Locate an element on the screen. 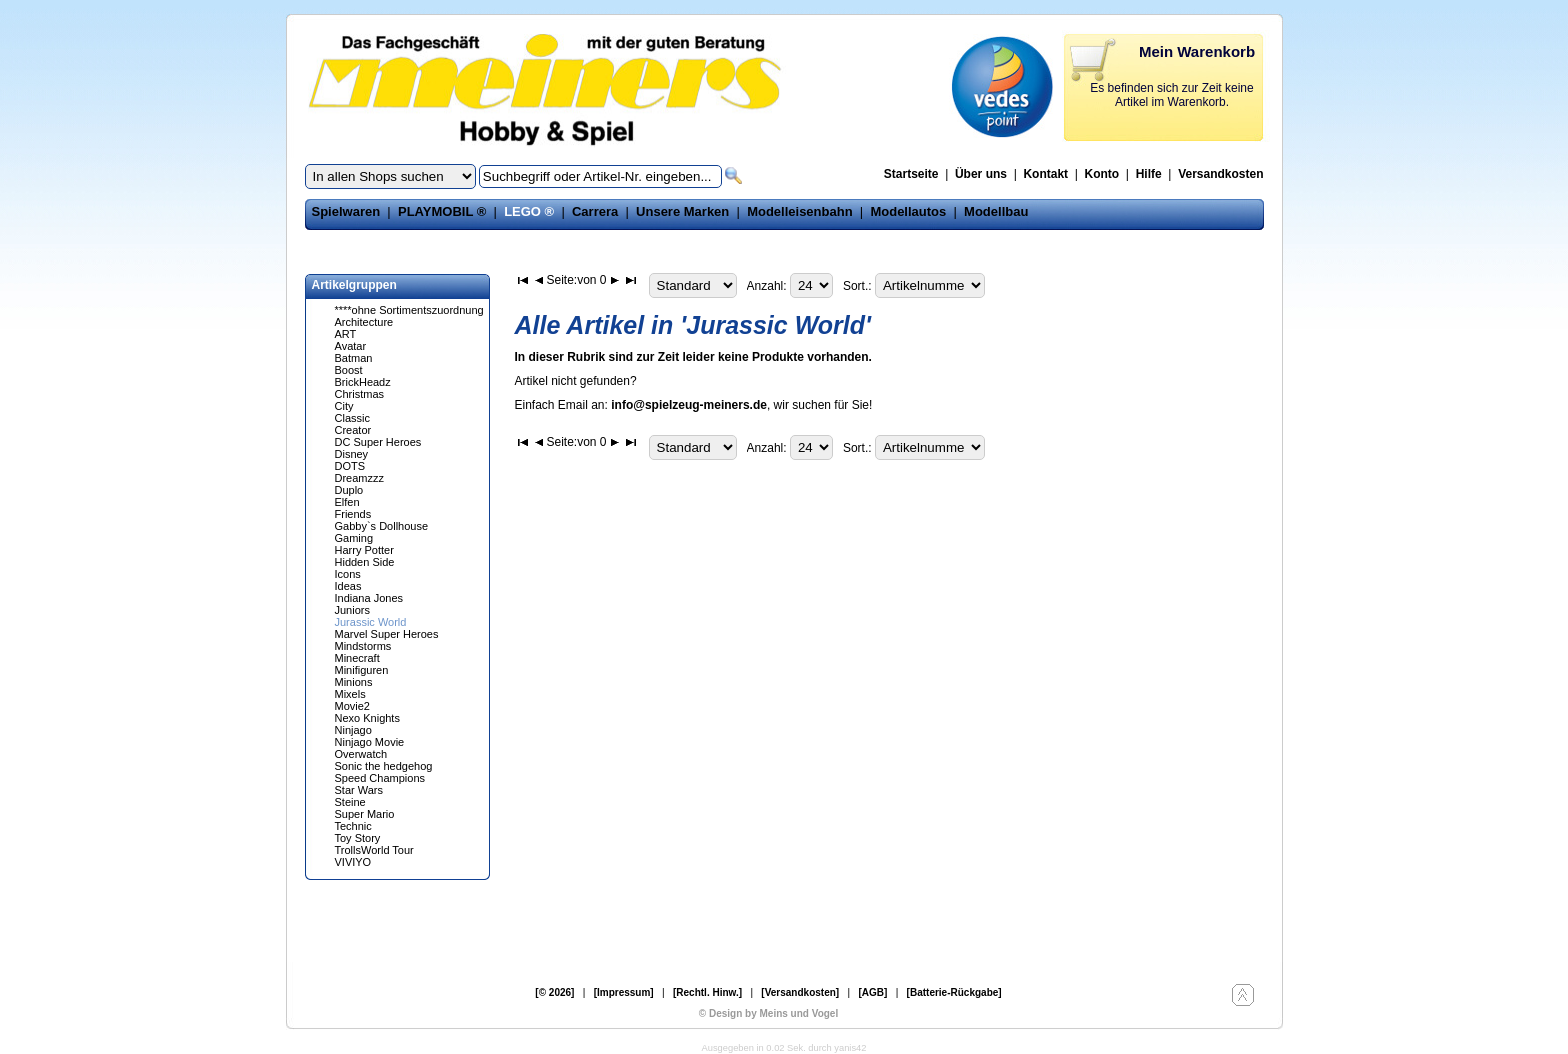 The image size is (1568, 1054). Movie2 is located at coordinates (352, 706).